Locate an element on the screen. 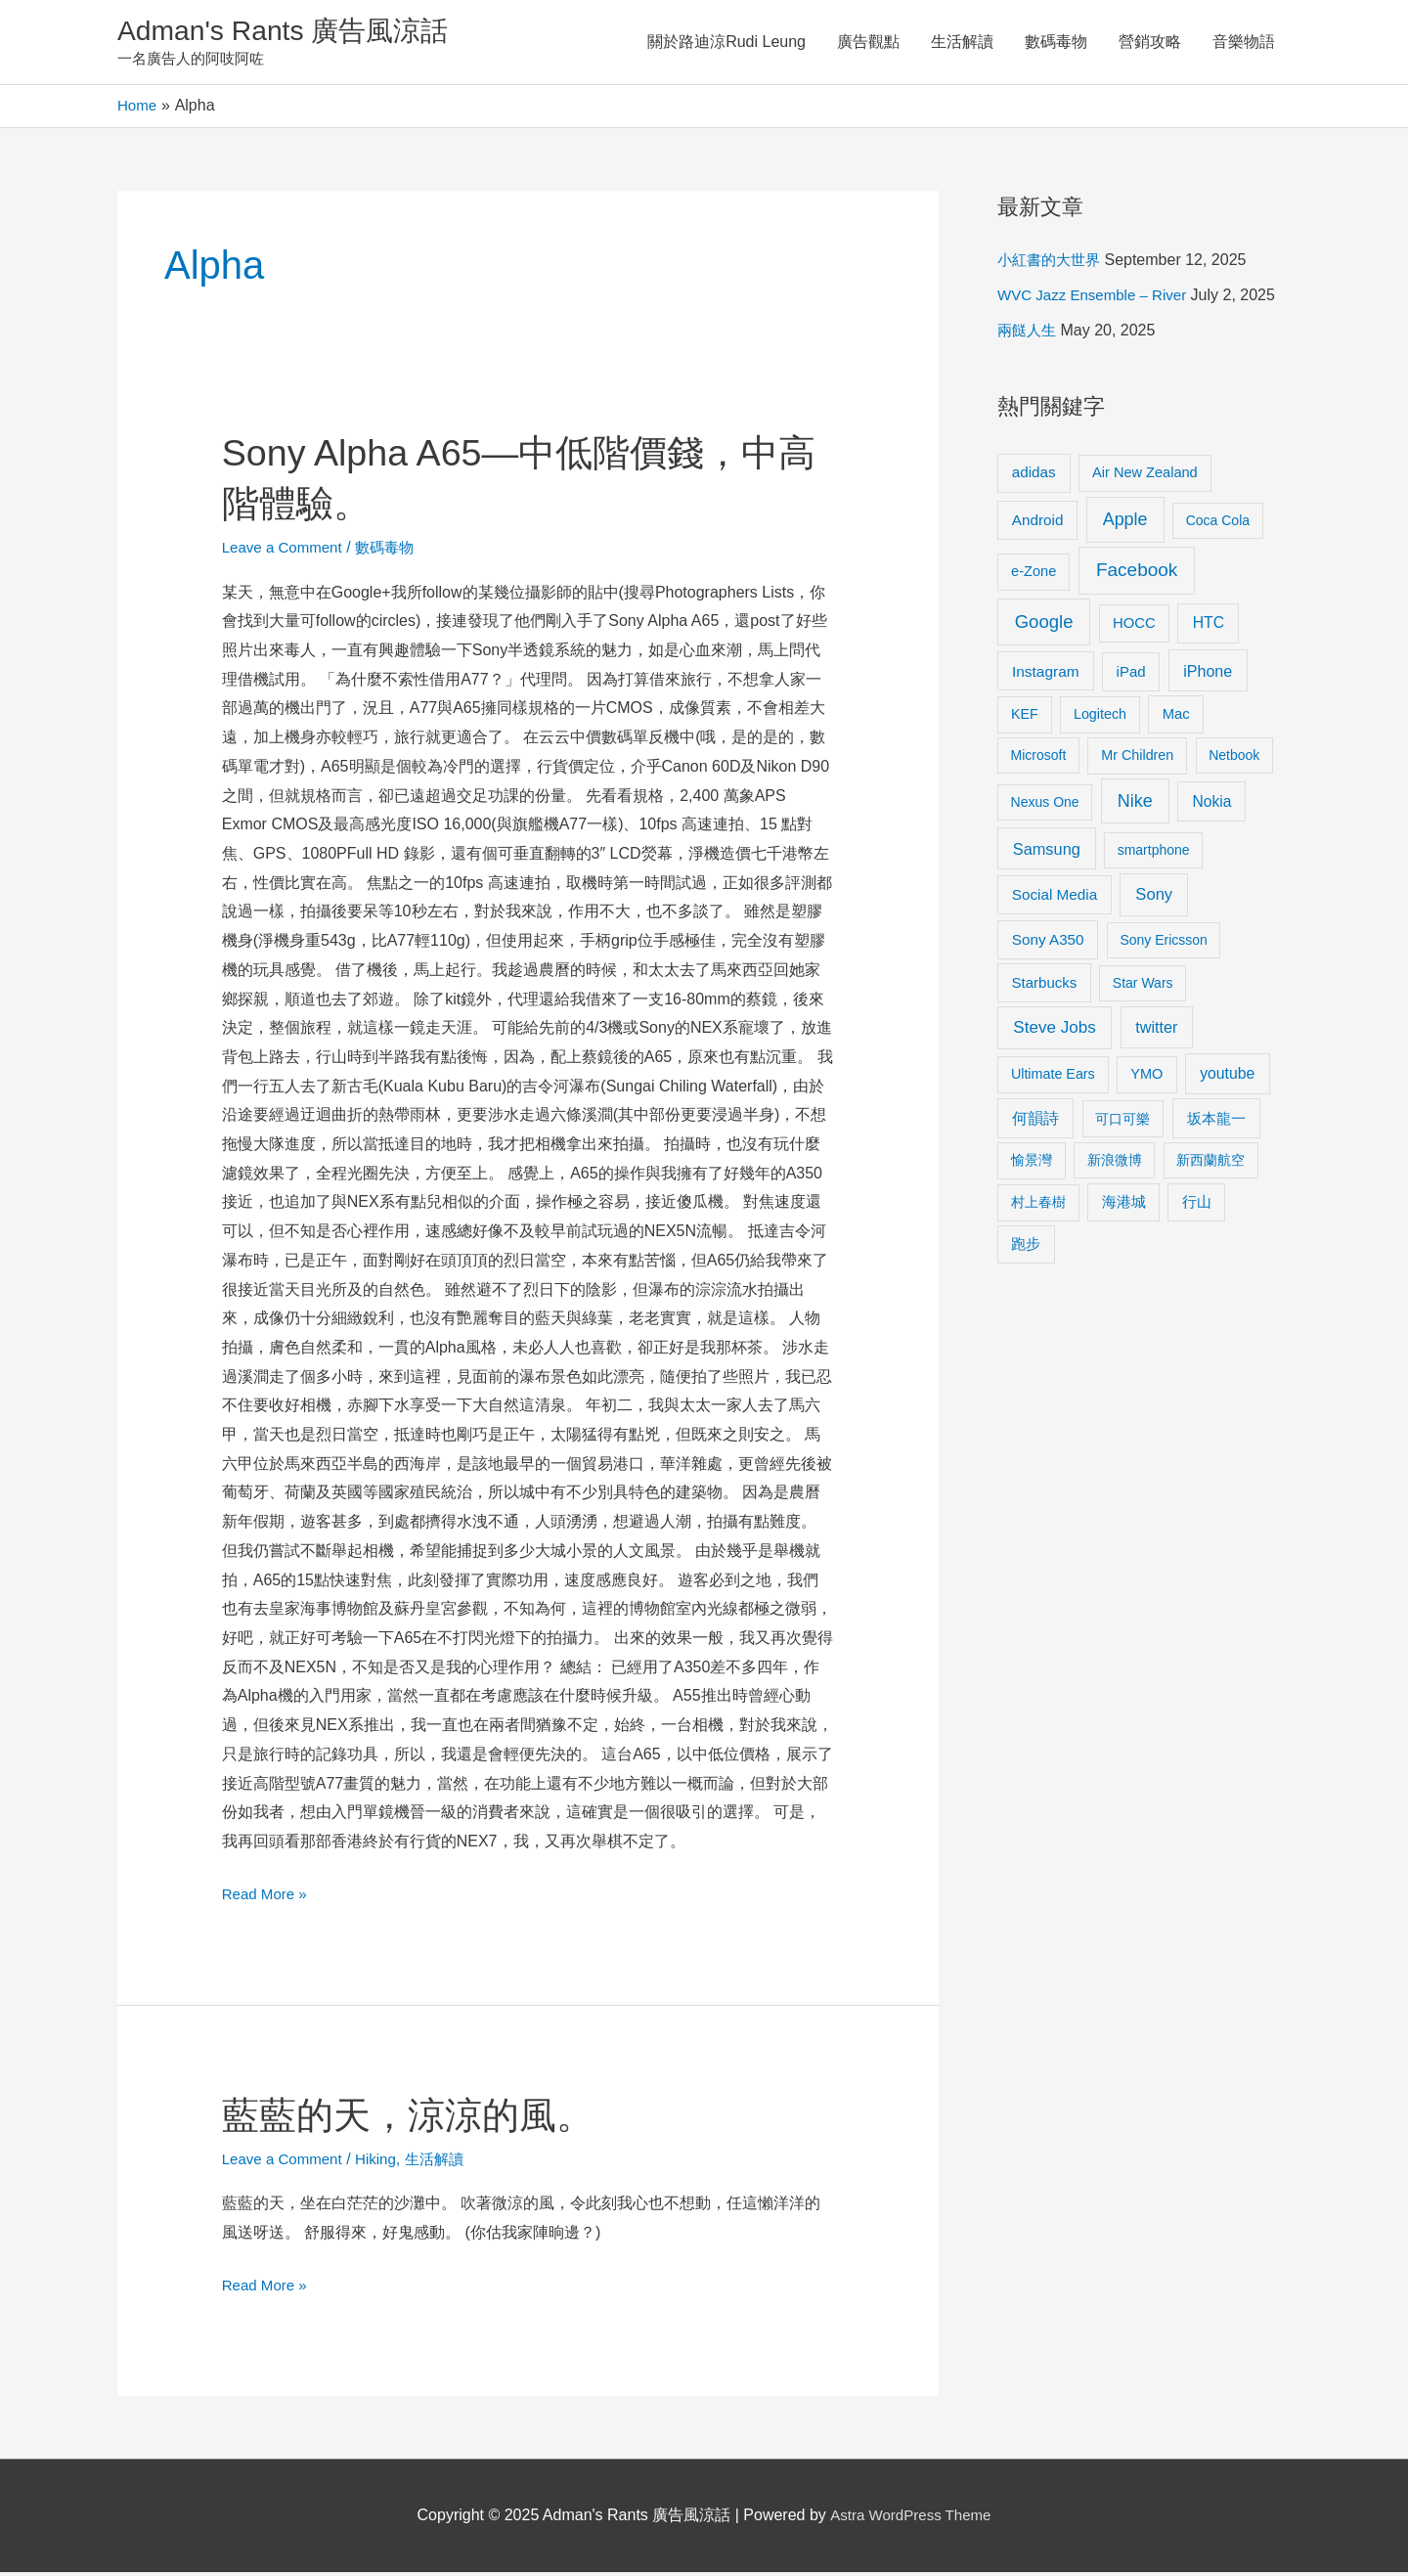 This screenshot has height=2576, width=1408. Read More » is located at coordinates (267, 1895).